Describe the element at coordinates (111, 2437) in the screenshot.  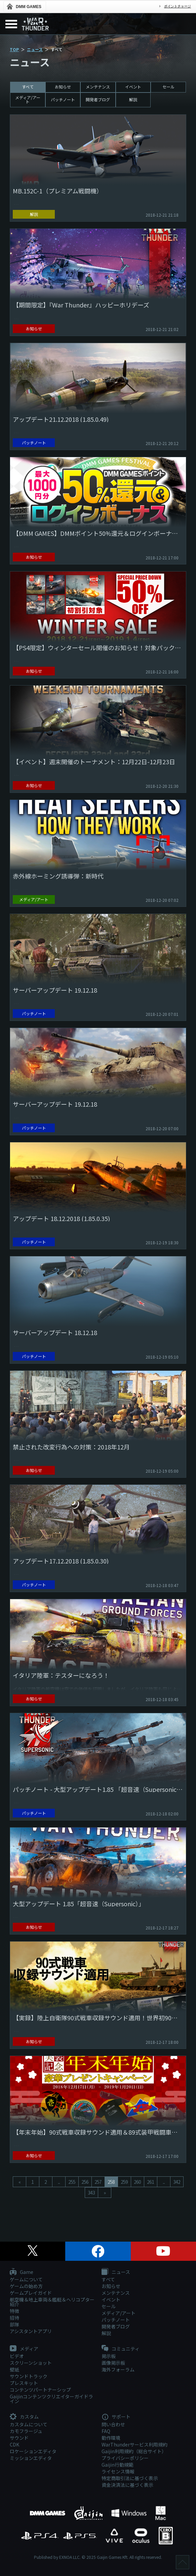
I see `動作環境` at that location.